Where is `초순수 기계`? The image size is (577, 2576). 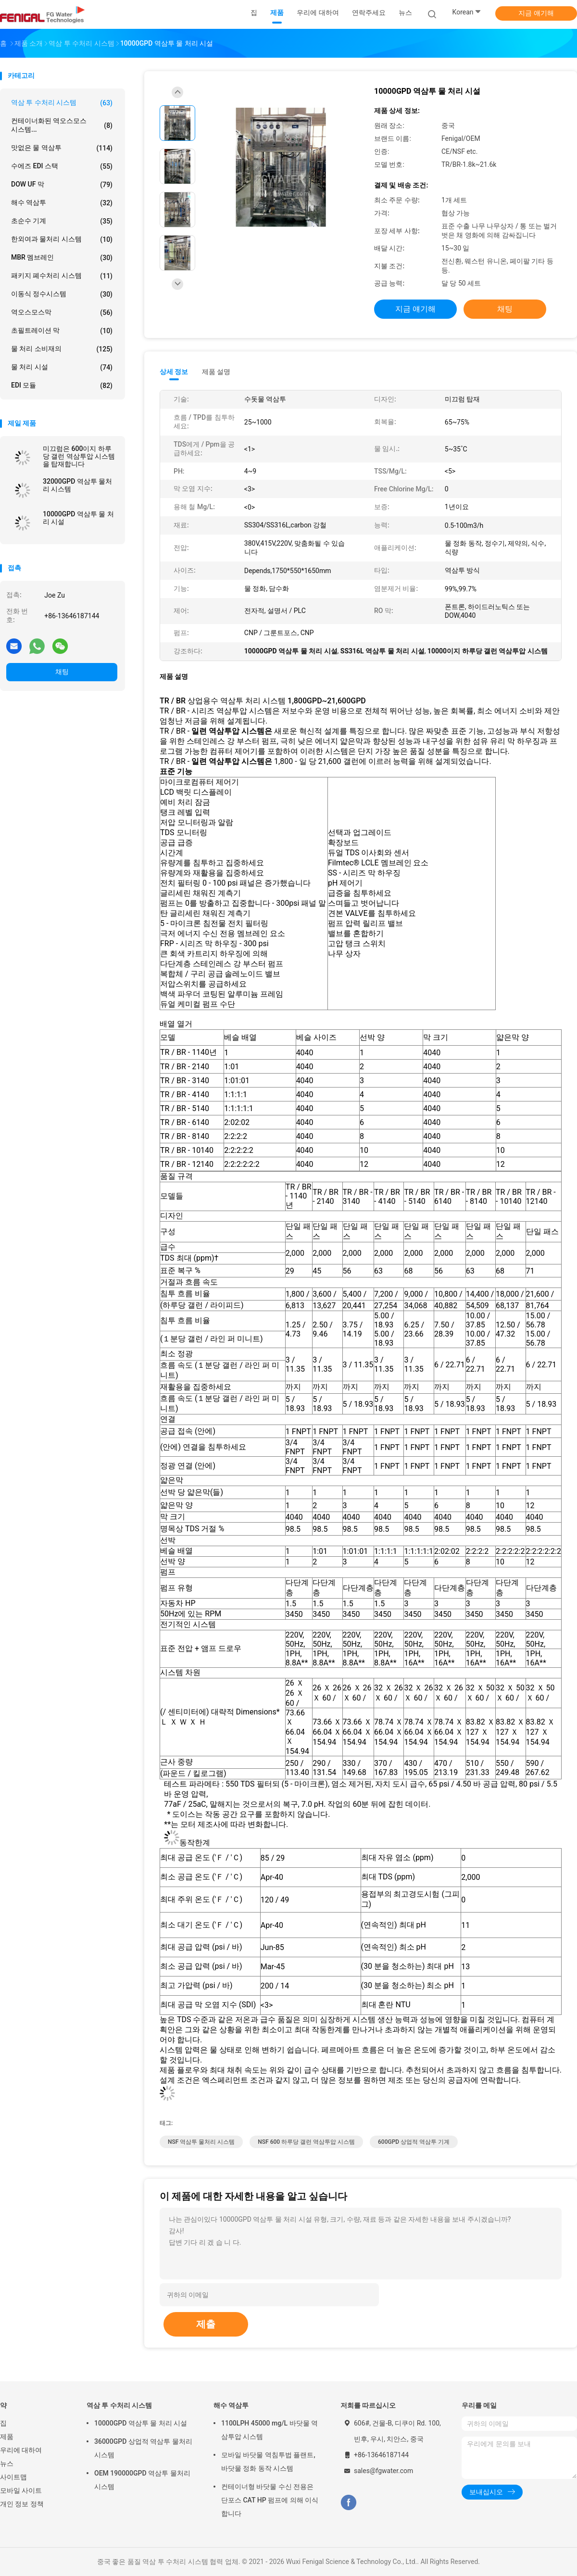
초순수 기계 is located at coordinates (62, 221).